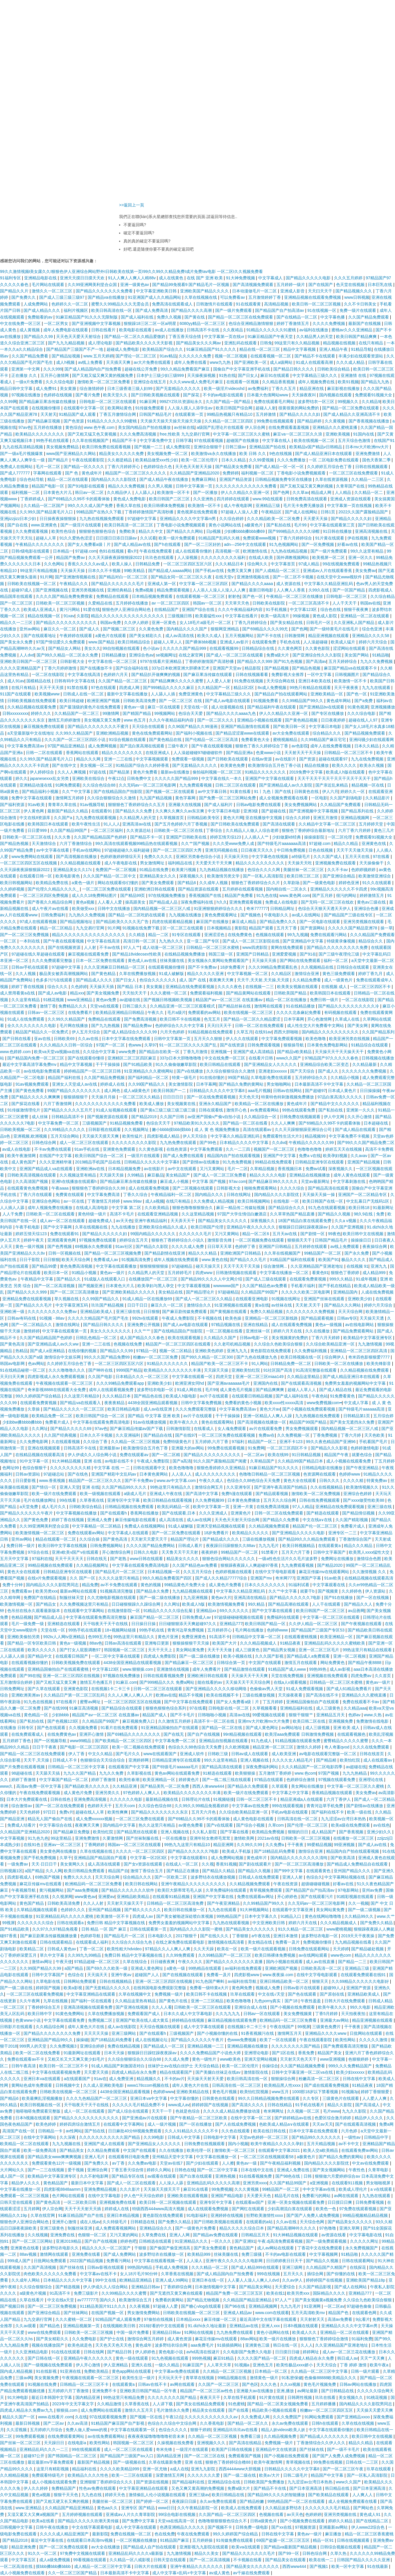 The height and width of the screenshot is (2576, 395). I want to click on 国产字幕在线看, so click(235, 1832).